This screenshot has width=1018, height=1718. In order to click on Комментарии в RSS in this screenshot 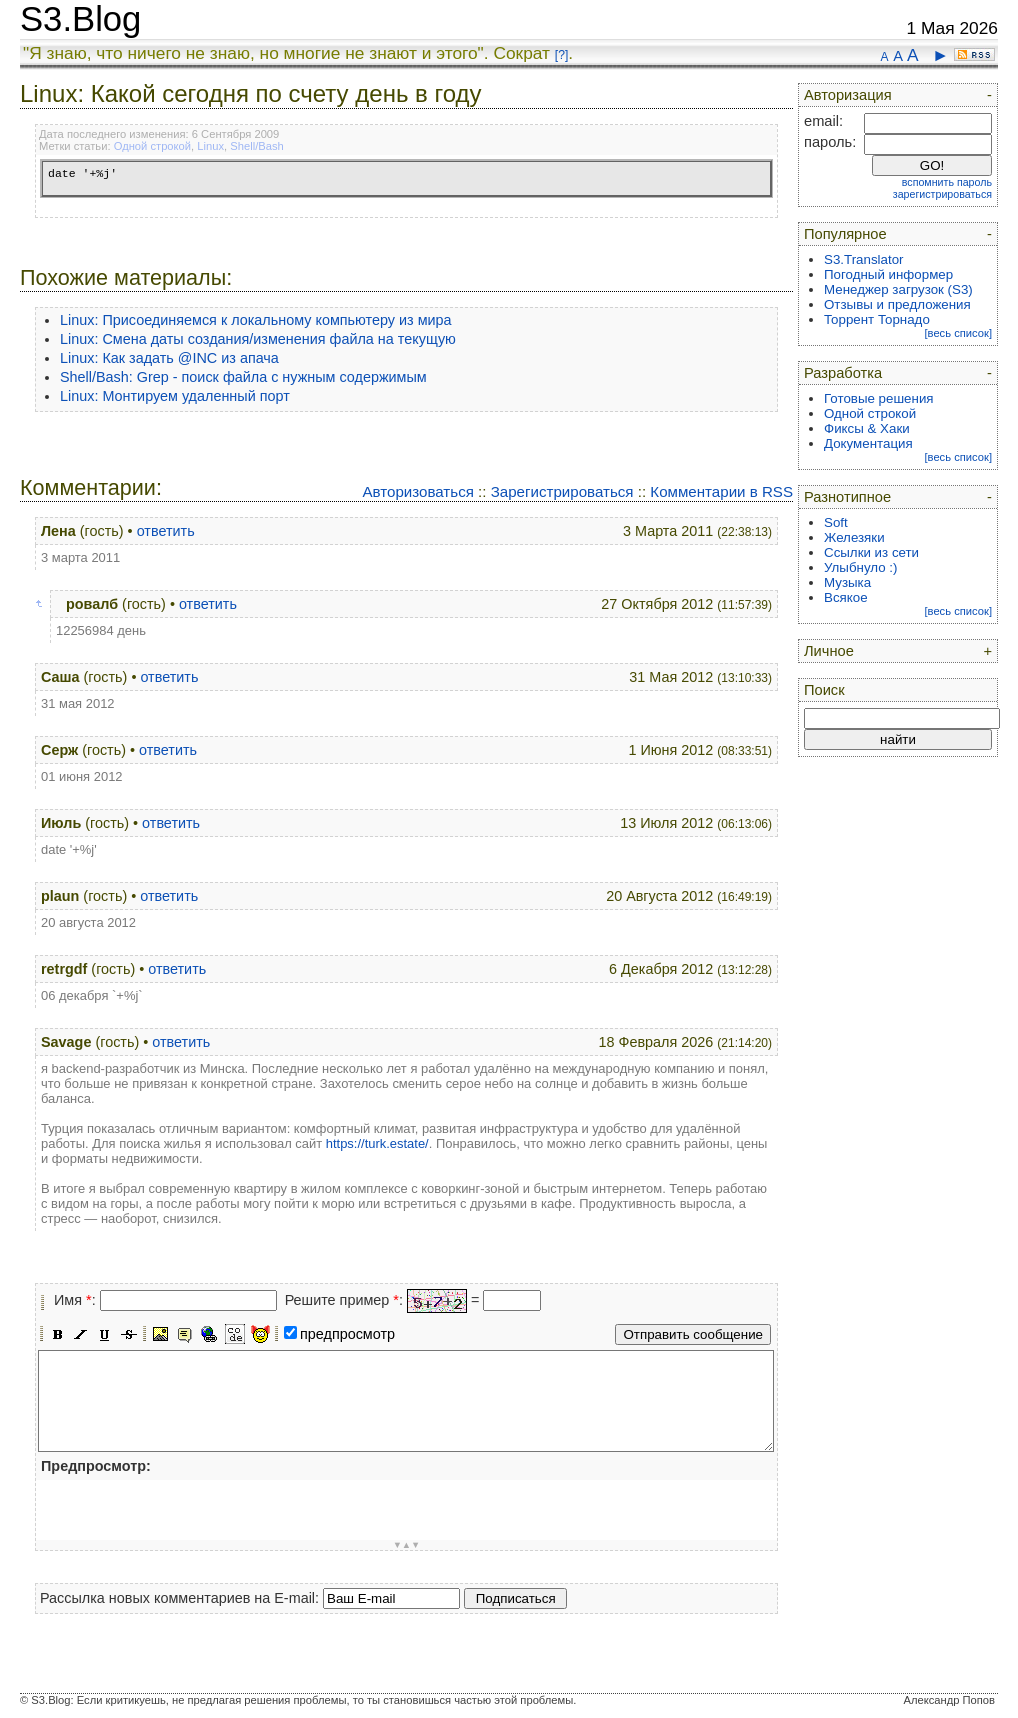, I will do `click(721, 491)`.